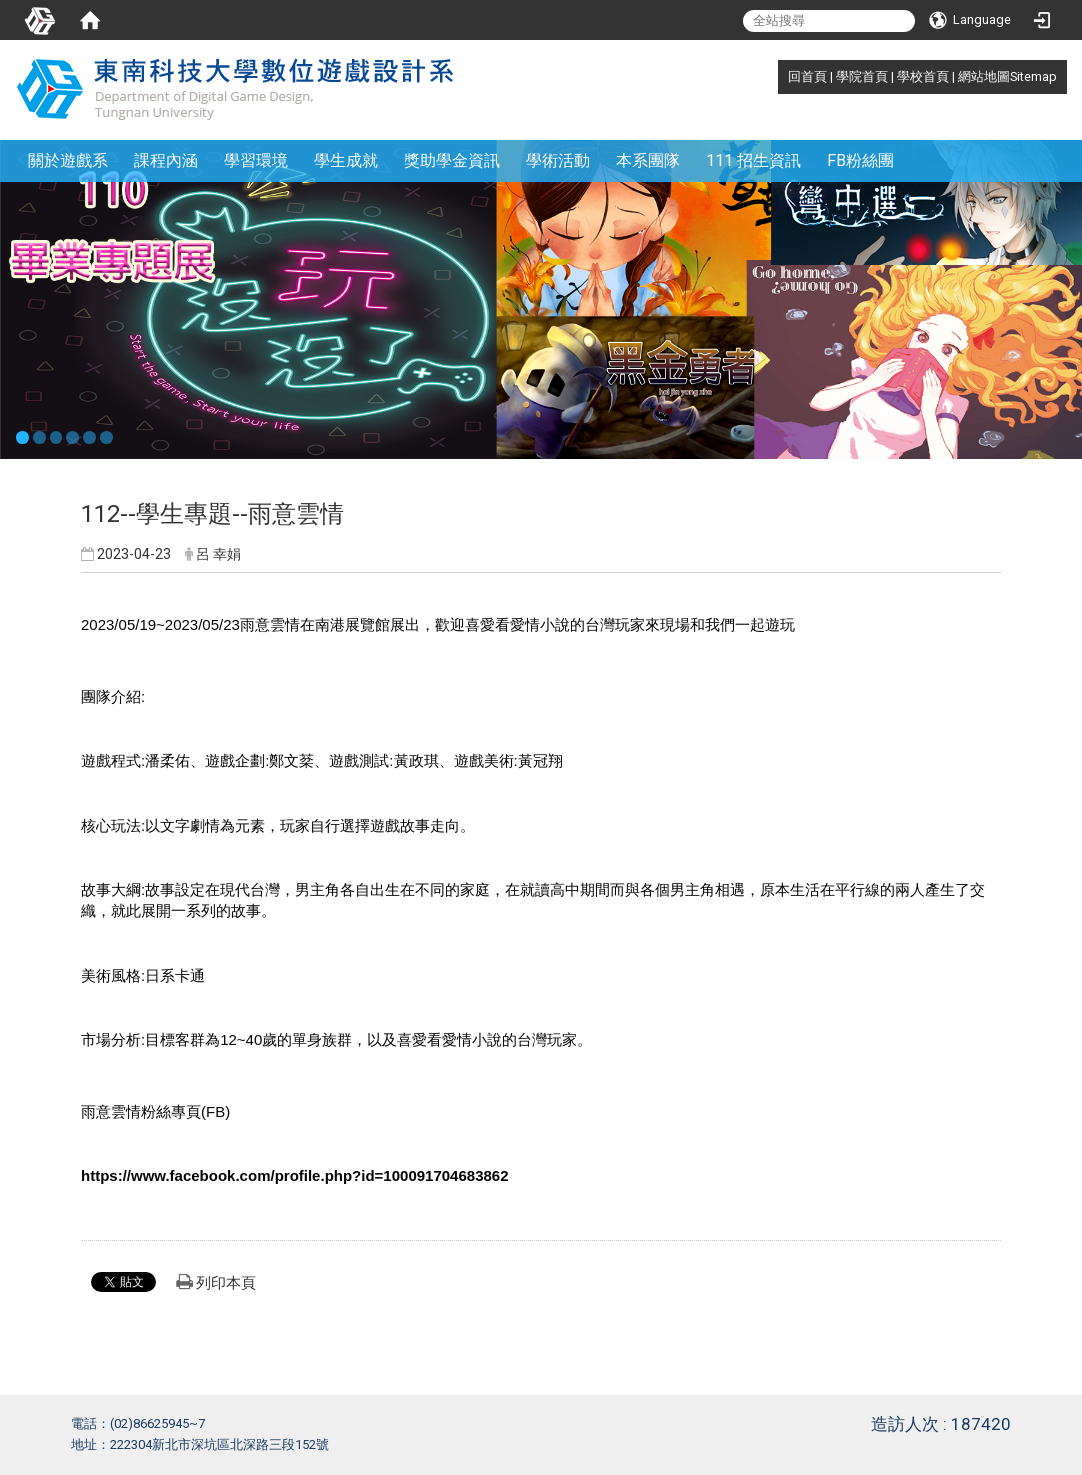 This screenshot has height=1475, width=1082. What do you see at coordinates (777, 76) in the screenshot?
I see `:::` at bounding box center [777, 76].